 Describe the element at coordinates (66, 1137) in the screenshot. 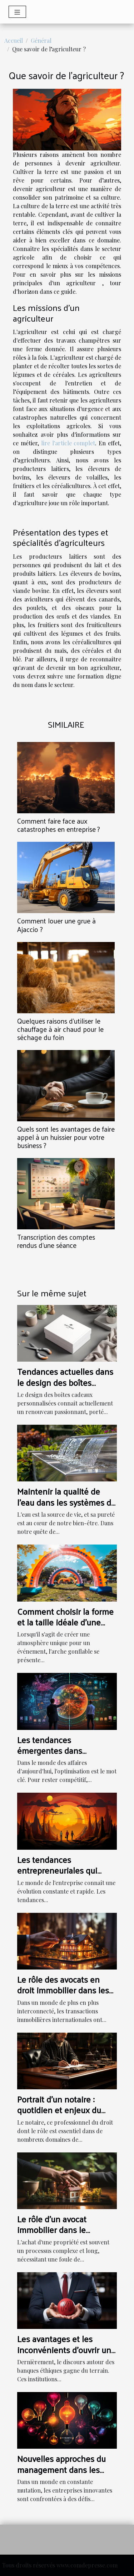

I see `Quels sont les avantages de faire appel à un huissier pour votre business ?` at that location.